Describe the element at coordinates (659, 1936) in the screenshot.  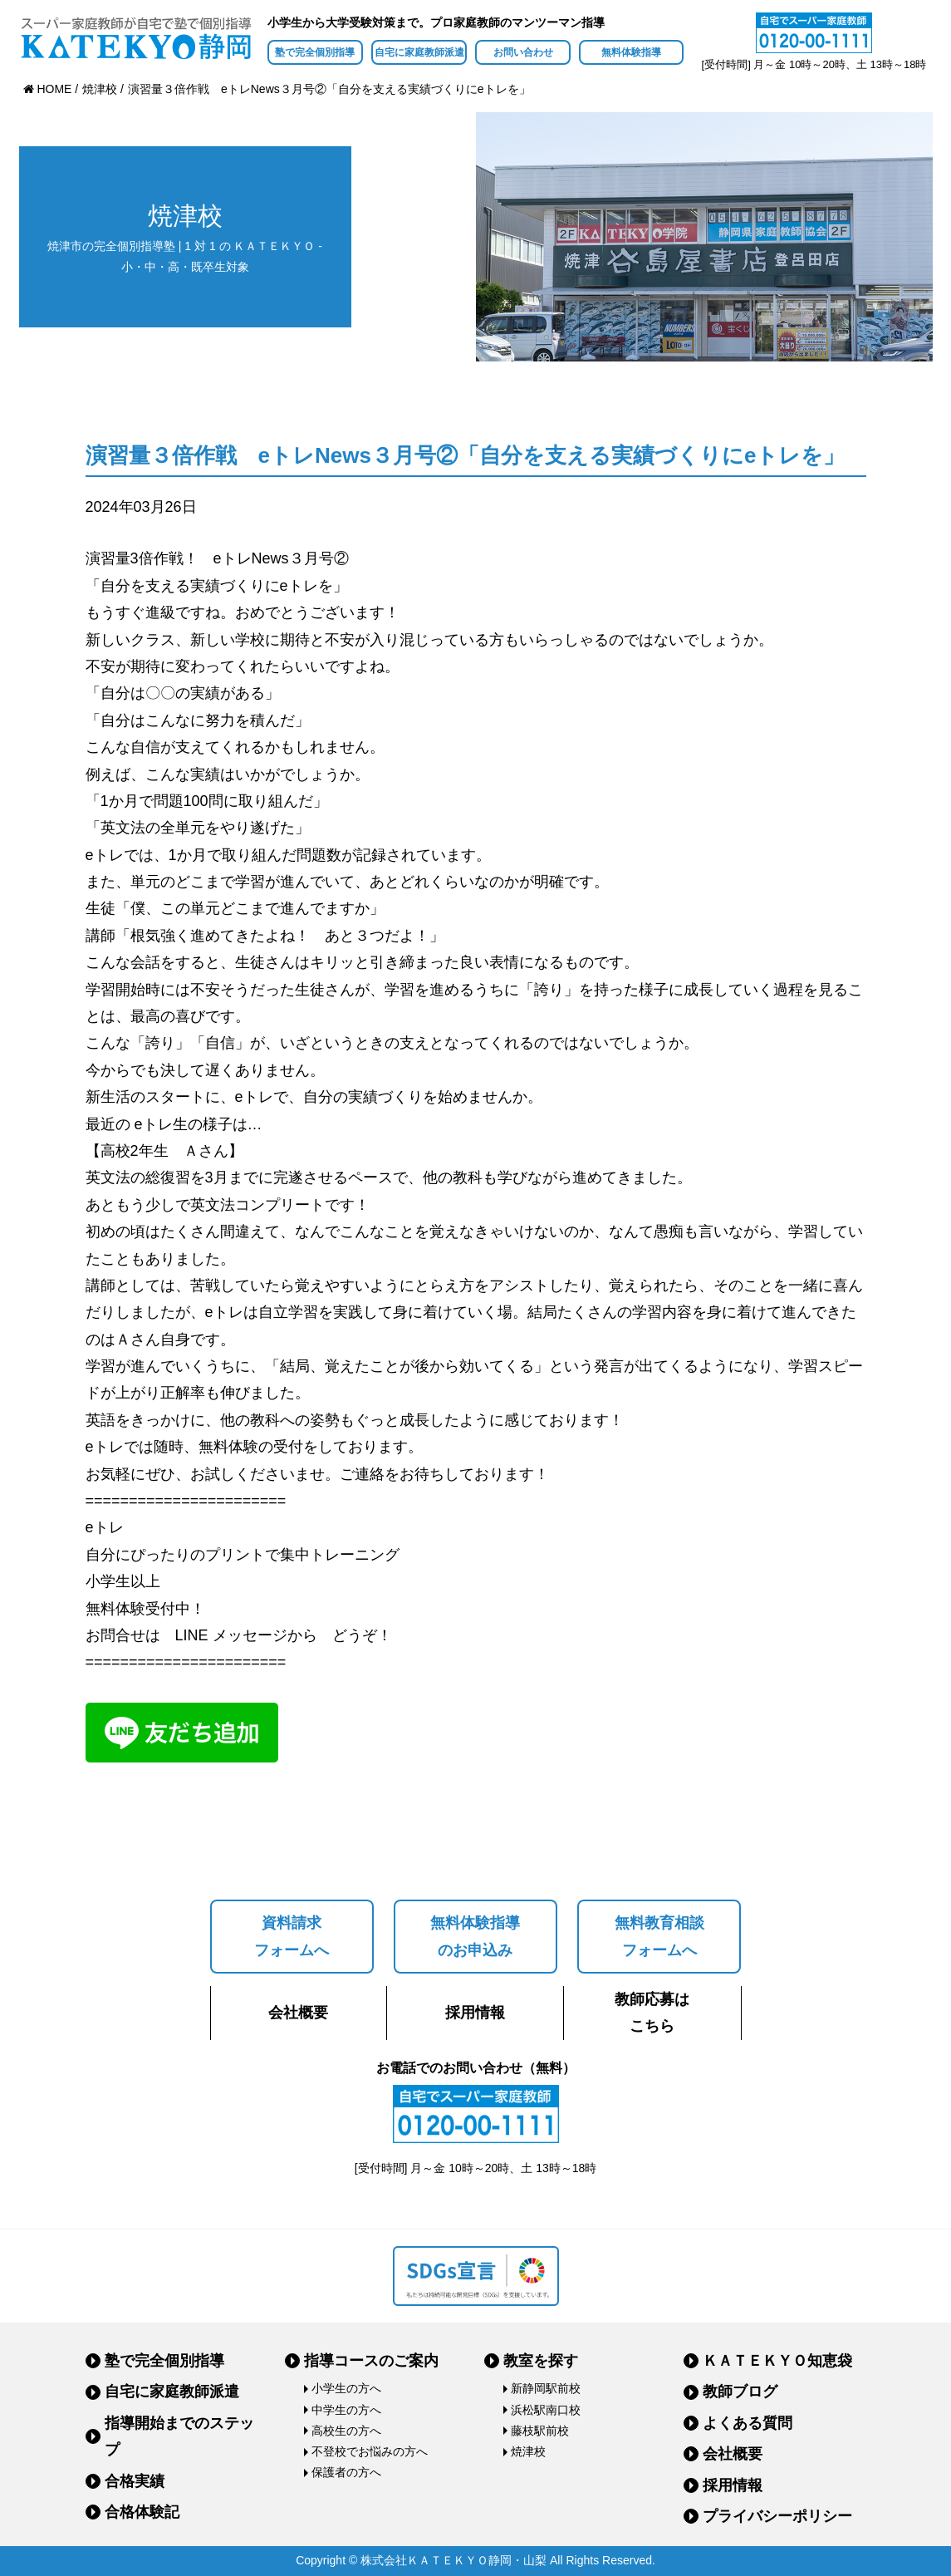
I see `無料教育相談フォームへ` at that location.